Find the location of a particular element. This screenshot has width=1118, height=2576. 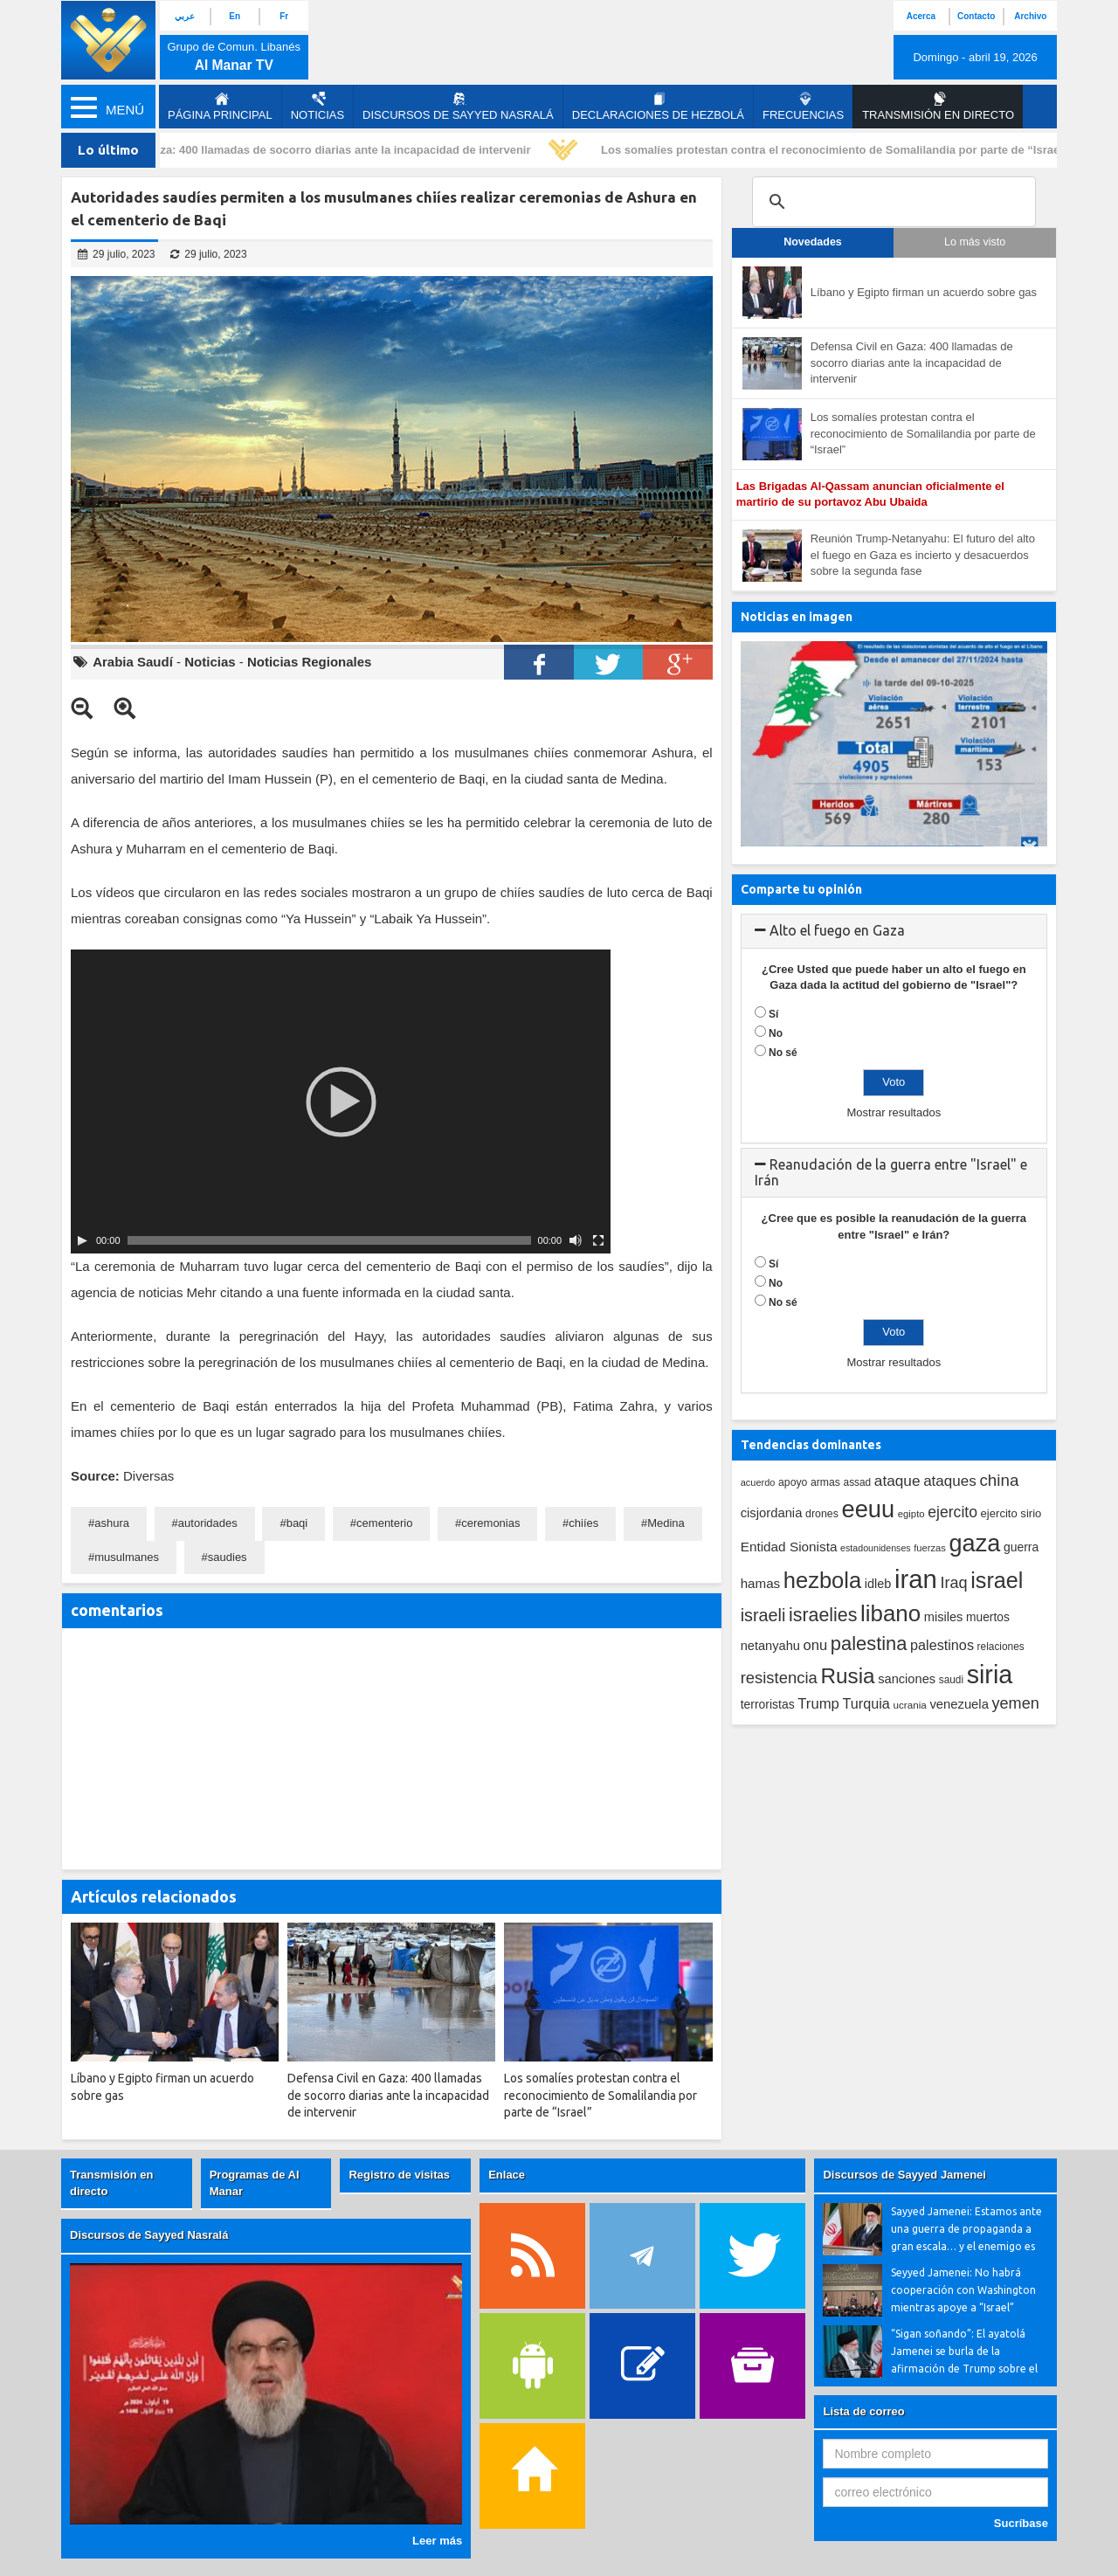

[Pantalla completa] is located at coordinates (598, 1240).